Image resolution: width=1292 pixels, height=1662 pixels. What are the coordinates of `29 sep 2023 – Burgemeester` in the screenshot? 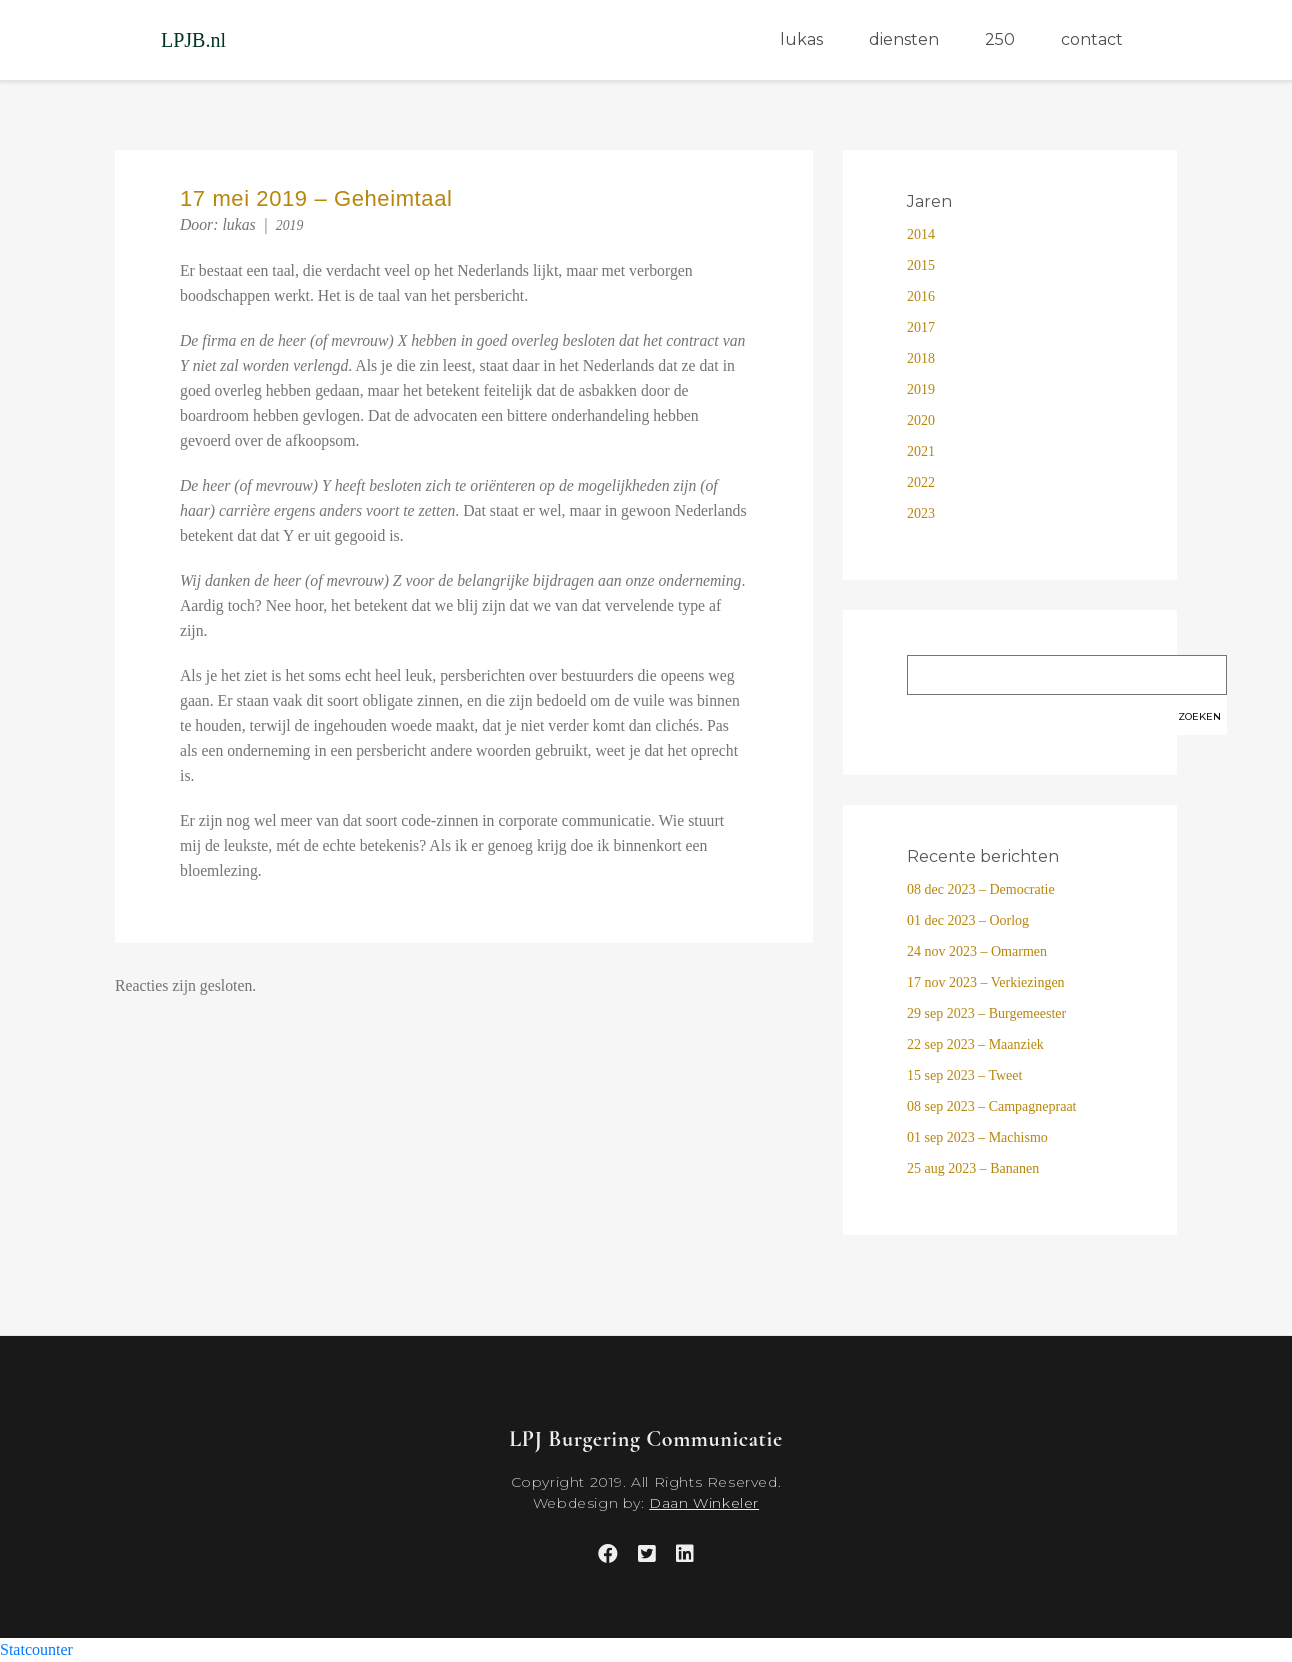 It's located at (986, 1013).